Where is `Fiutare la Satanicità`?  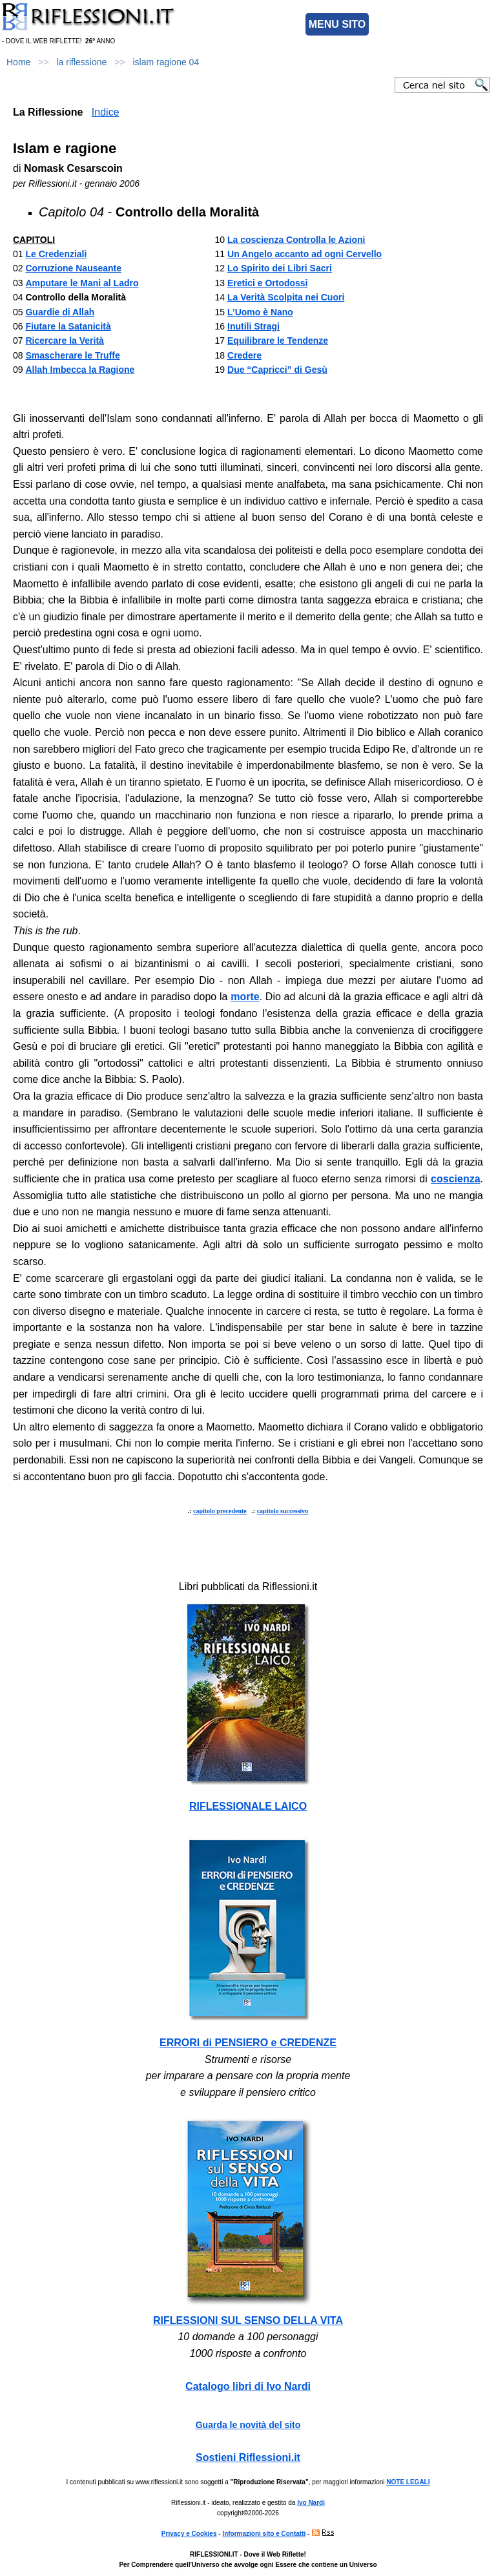
Fiutare la Satanicità is located at coordinates (67, 326).